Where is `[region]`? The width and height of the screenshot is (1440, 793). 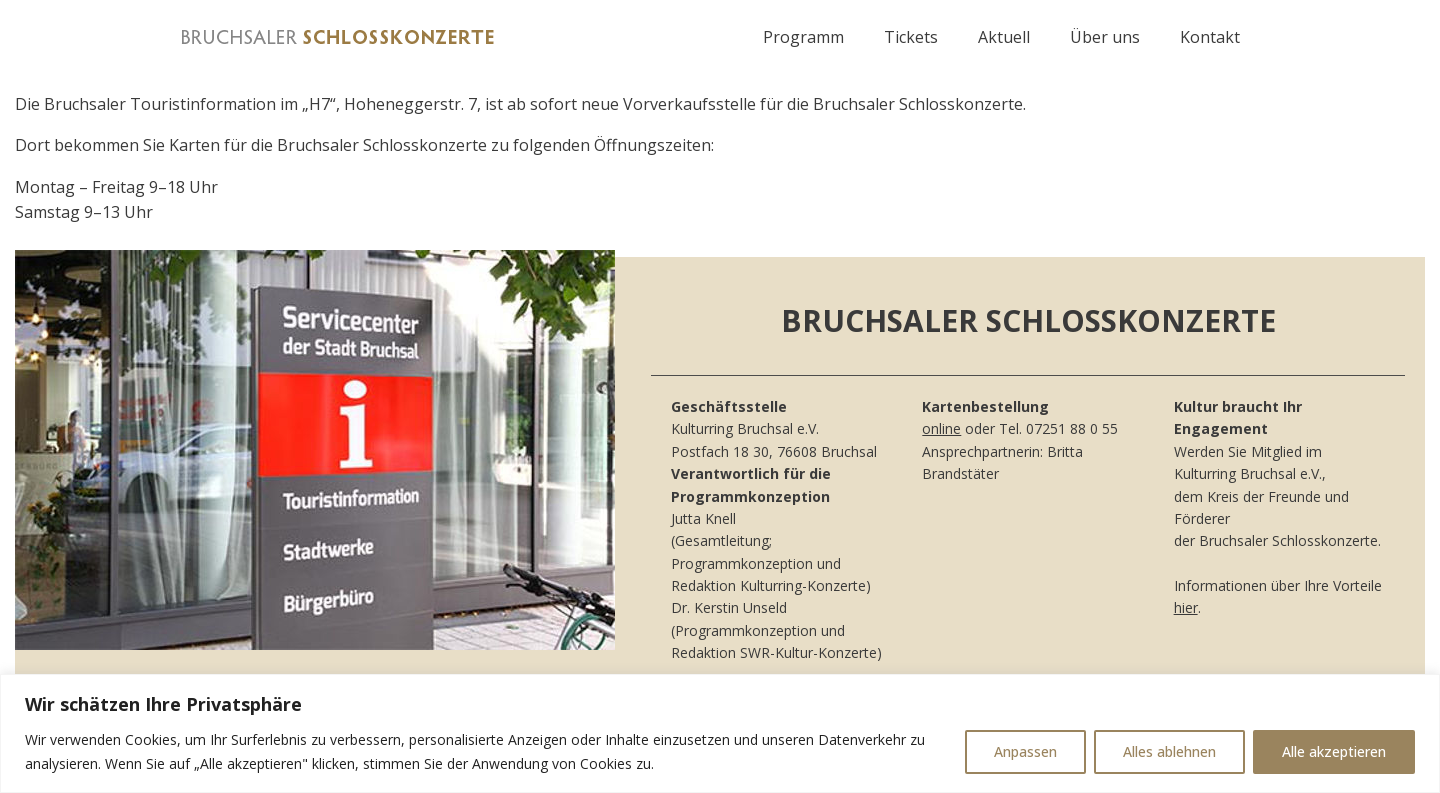 [region] is located at coordinates (720, 733).